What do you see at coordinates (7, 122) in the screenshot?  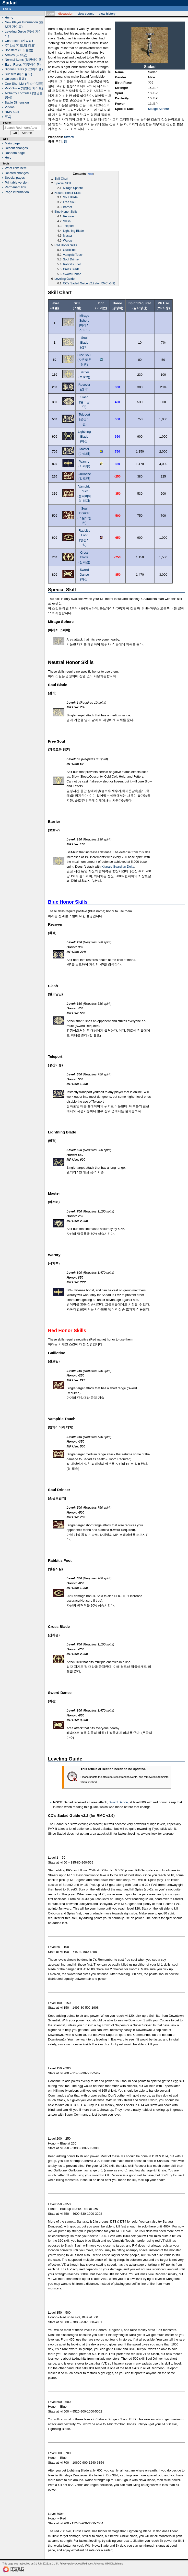 I see `Search` at bounding box center [7, 122].